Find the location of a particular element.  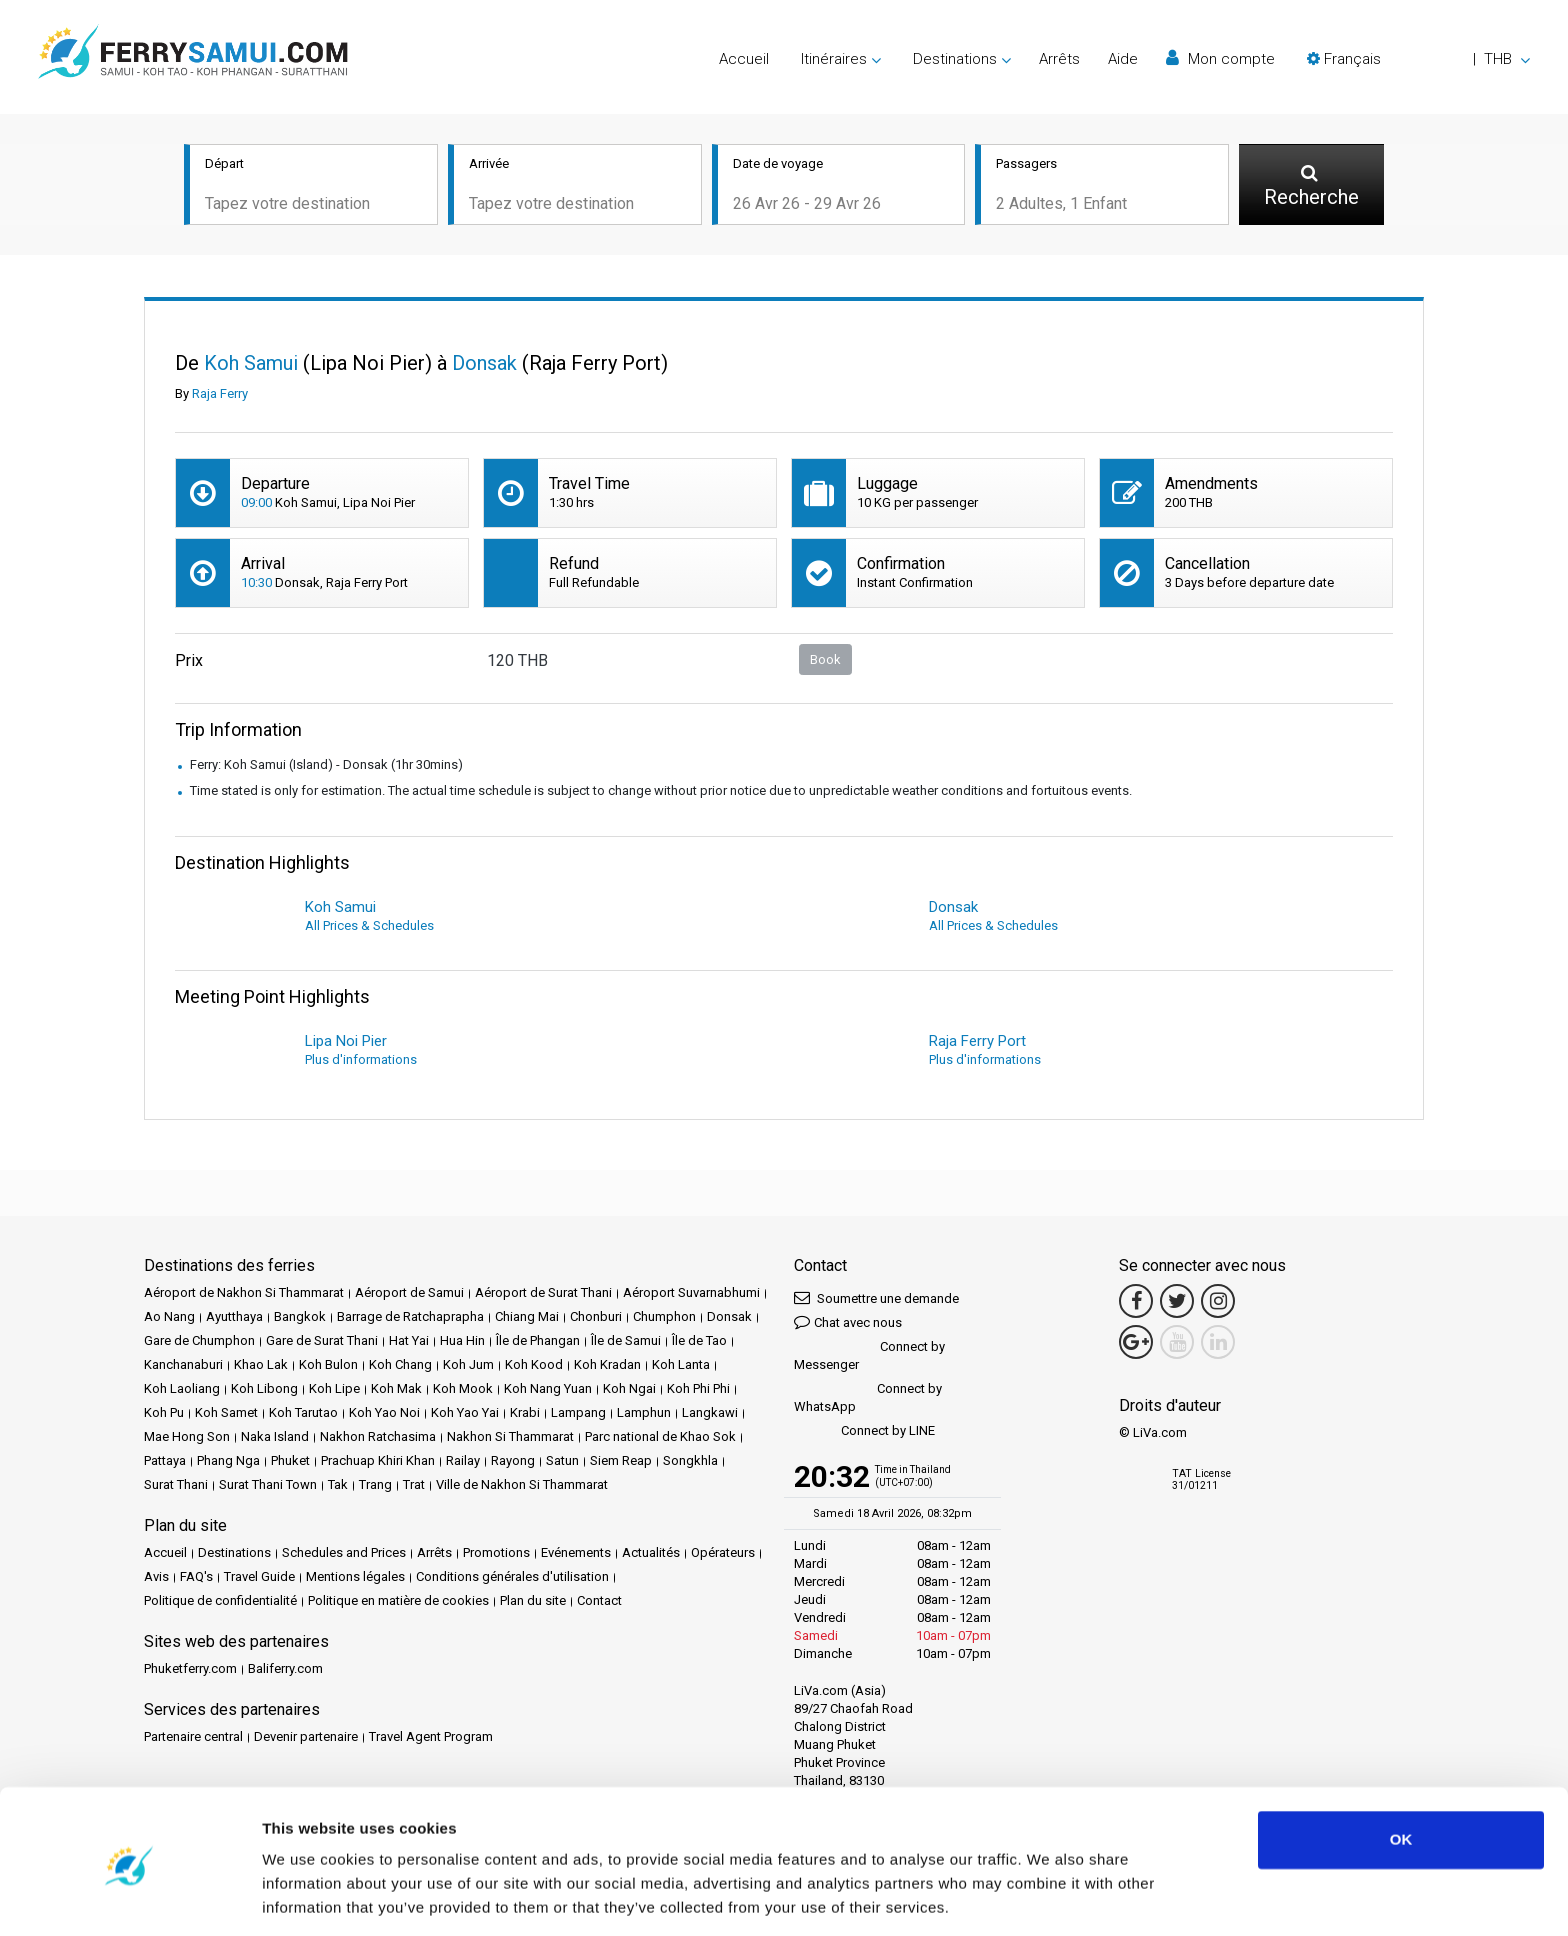

Trat is located at coordinates (414, 1486).